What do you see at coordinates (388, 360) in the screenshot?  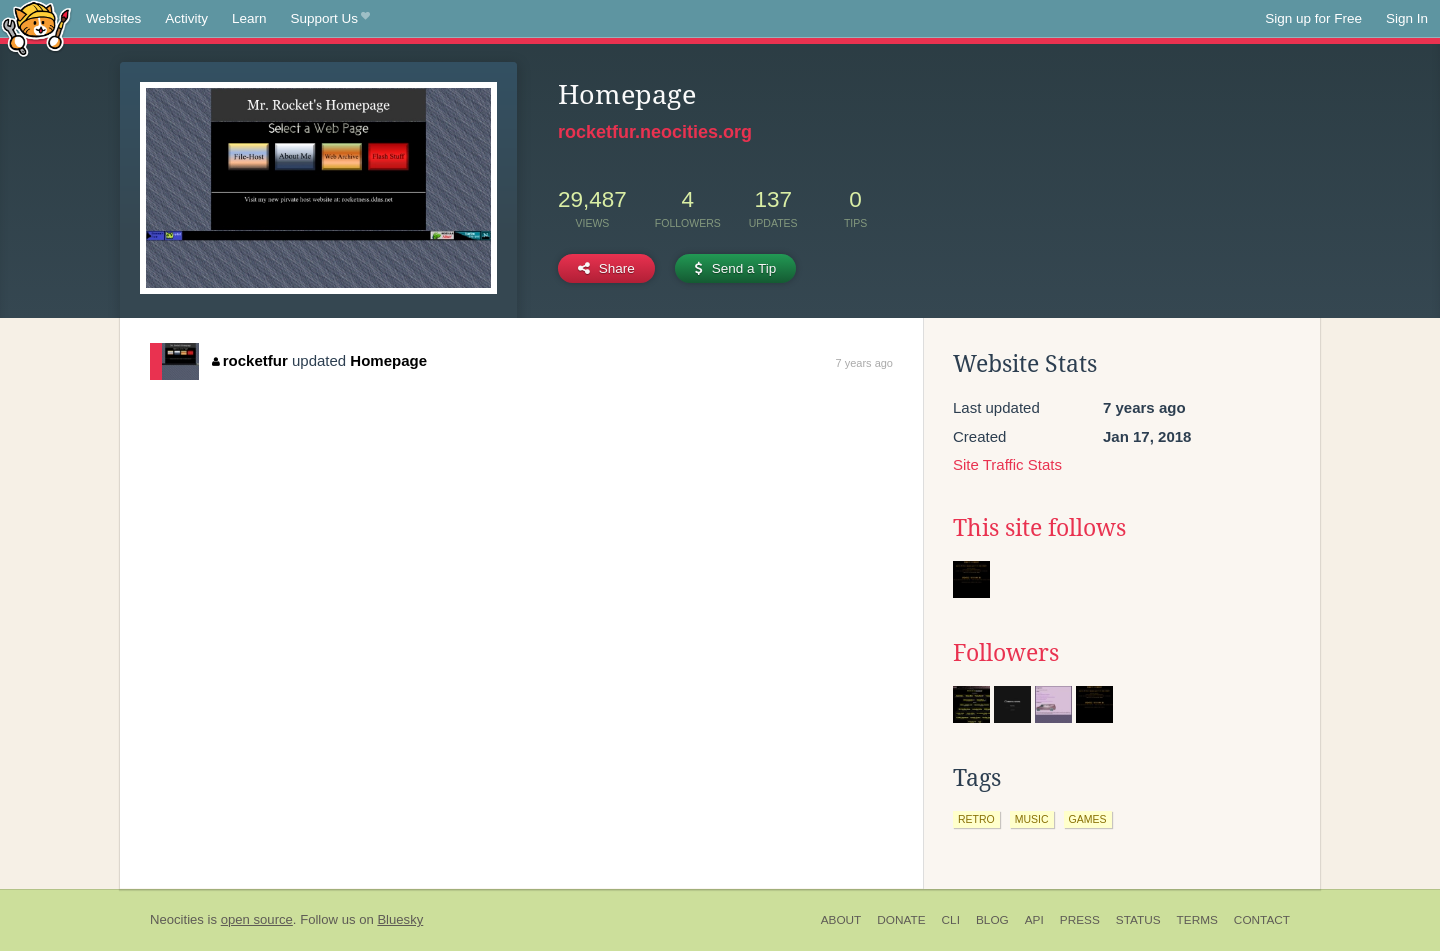 I see `Homepage` at bounding box center [388, 360].